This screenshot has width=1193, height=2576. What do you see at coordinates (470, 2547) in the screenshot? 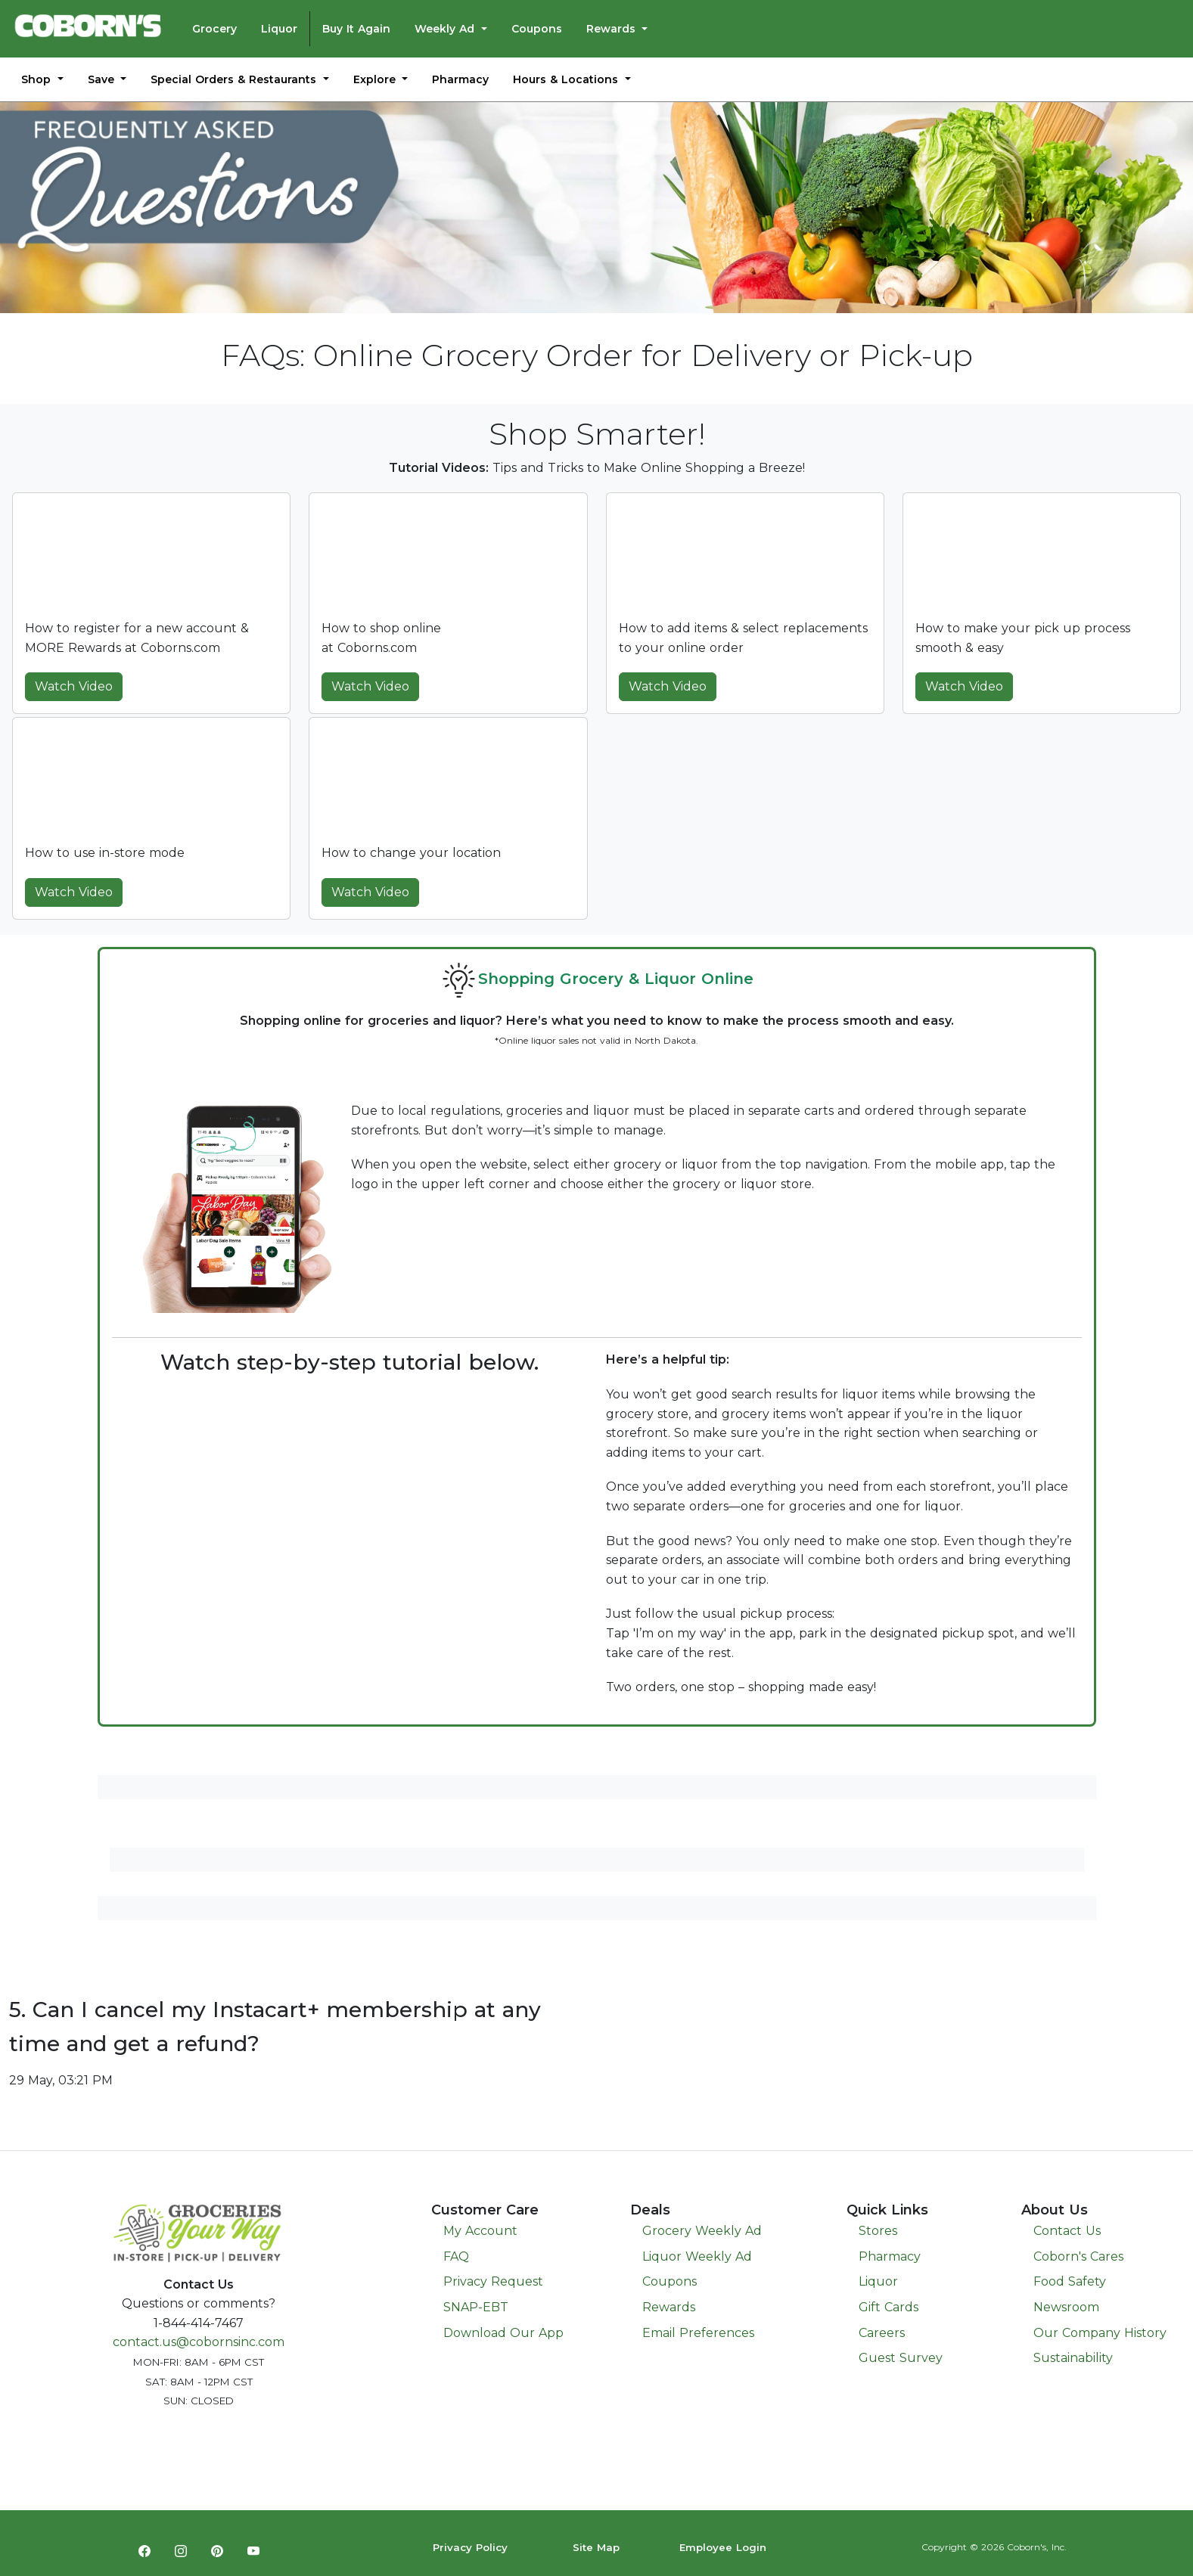
I see `Privacy Policy` at bounding box center [470, 2547].